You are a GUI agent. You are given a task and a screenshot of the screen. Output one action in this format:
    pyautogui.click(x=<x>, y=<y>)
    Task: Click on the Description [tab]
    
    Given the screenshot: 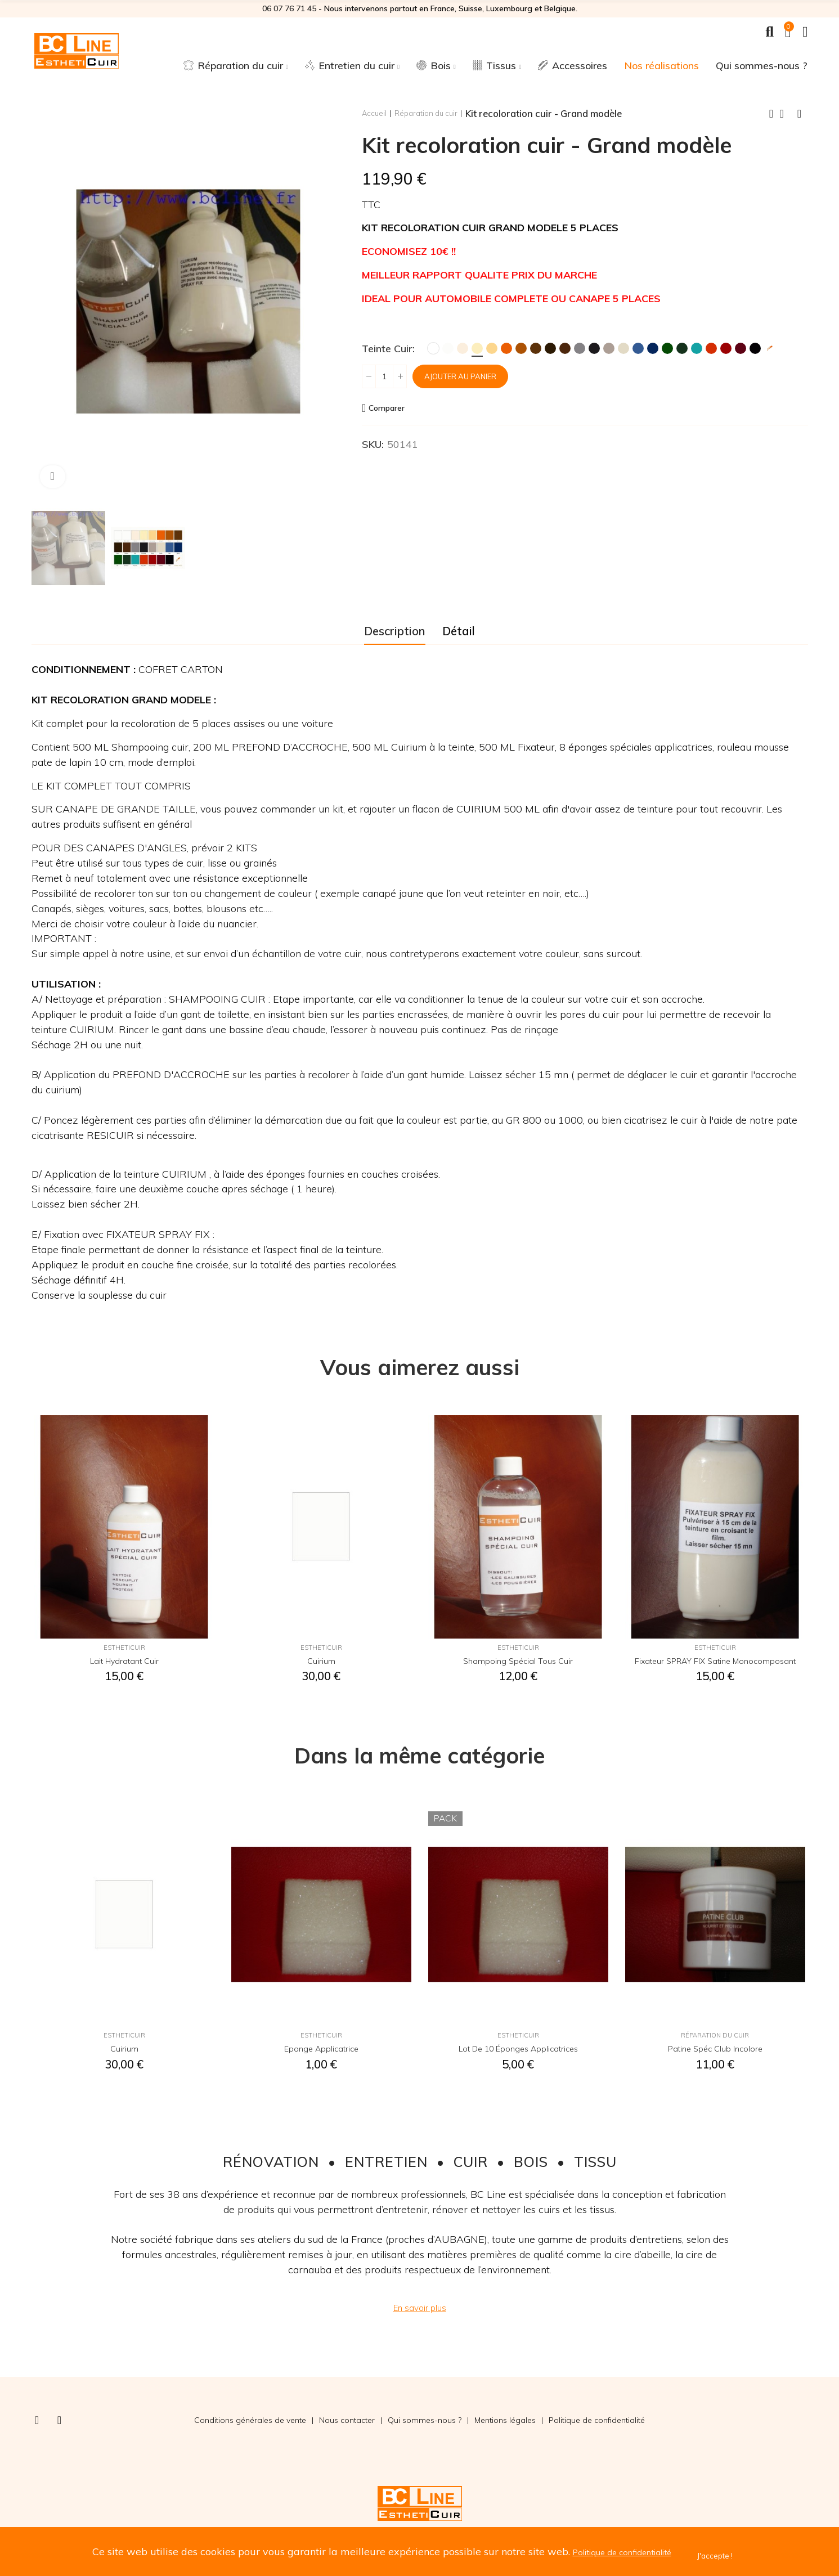 What is the action you would take?
    pyautogui.click(x=394, y=630)
    